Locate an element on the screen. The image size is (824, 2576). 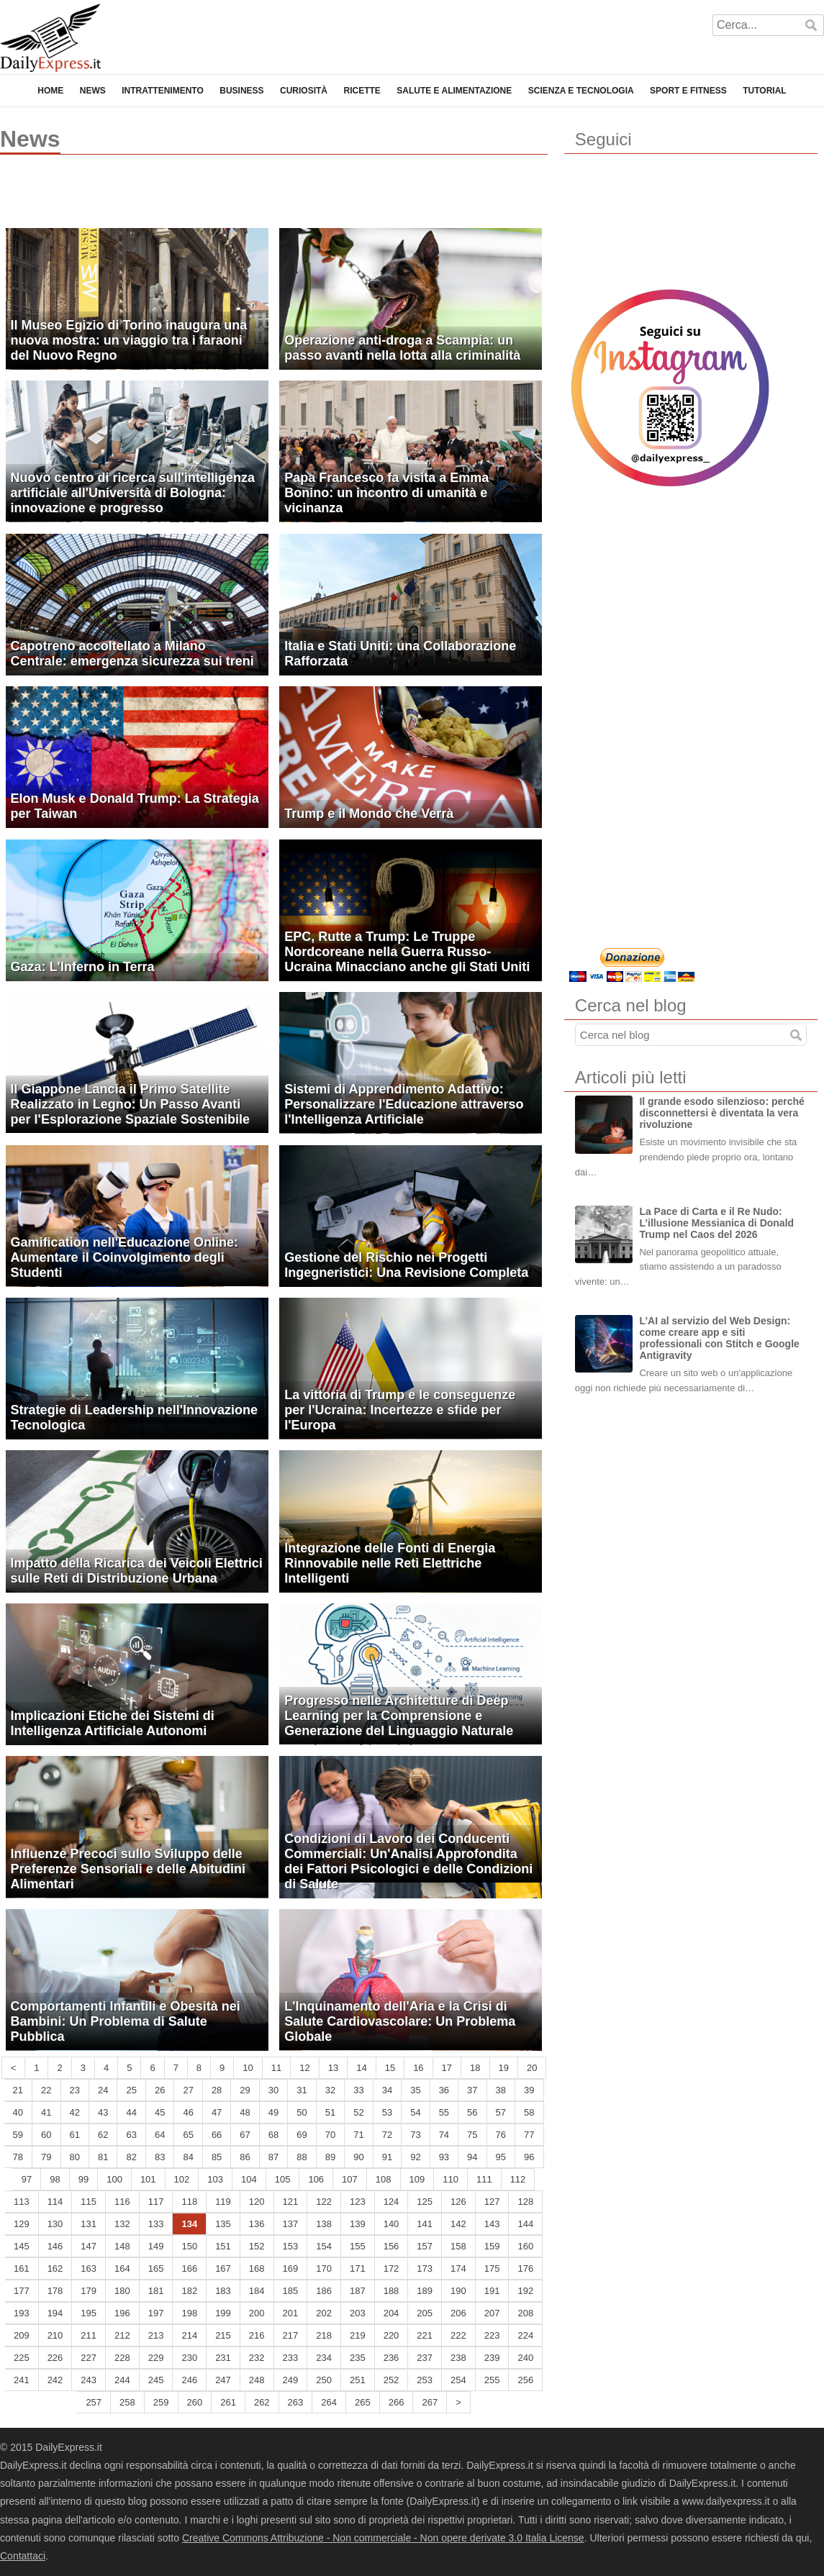
28 is located at coordinates (217, 2090).